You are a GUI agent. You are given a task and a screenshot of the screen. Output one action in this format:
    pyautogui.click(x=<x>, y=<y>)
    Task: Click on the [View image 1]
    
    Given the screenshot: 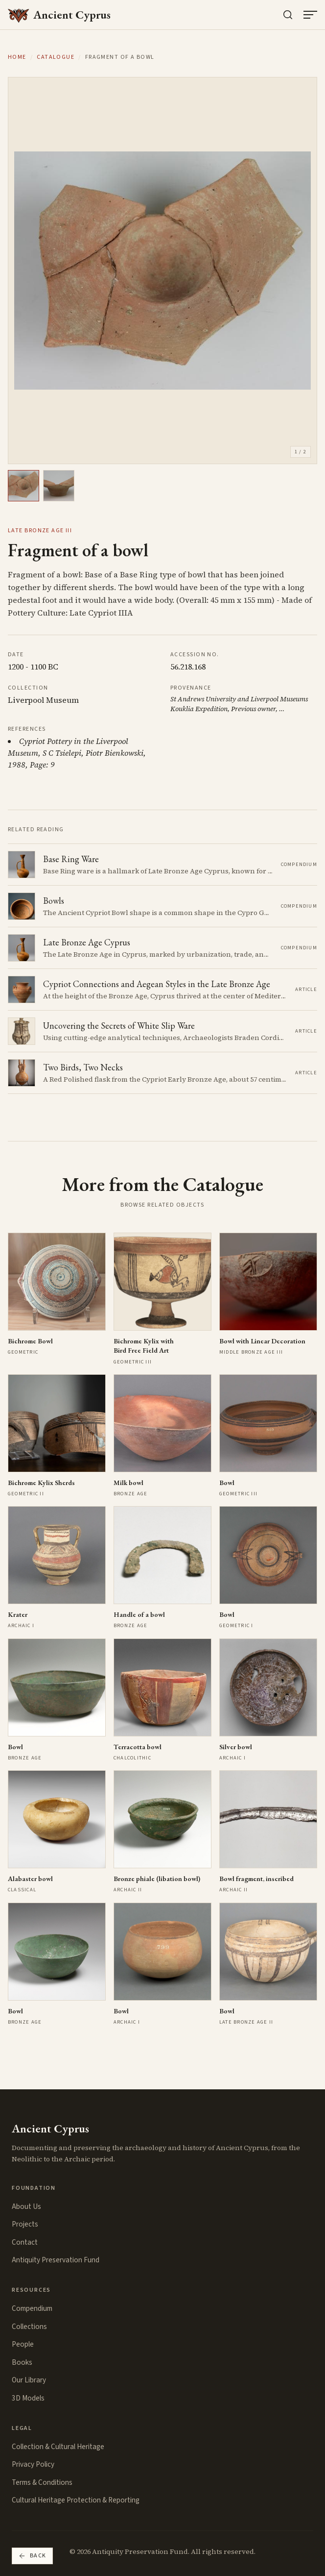 What is the action you would take?
    pyautogui.click(x=23, y=485)
    